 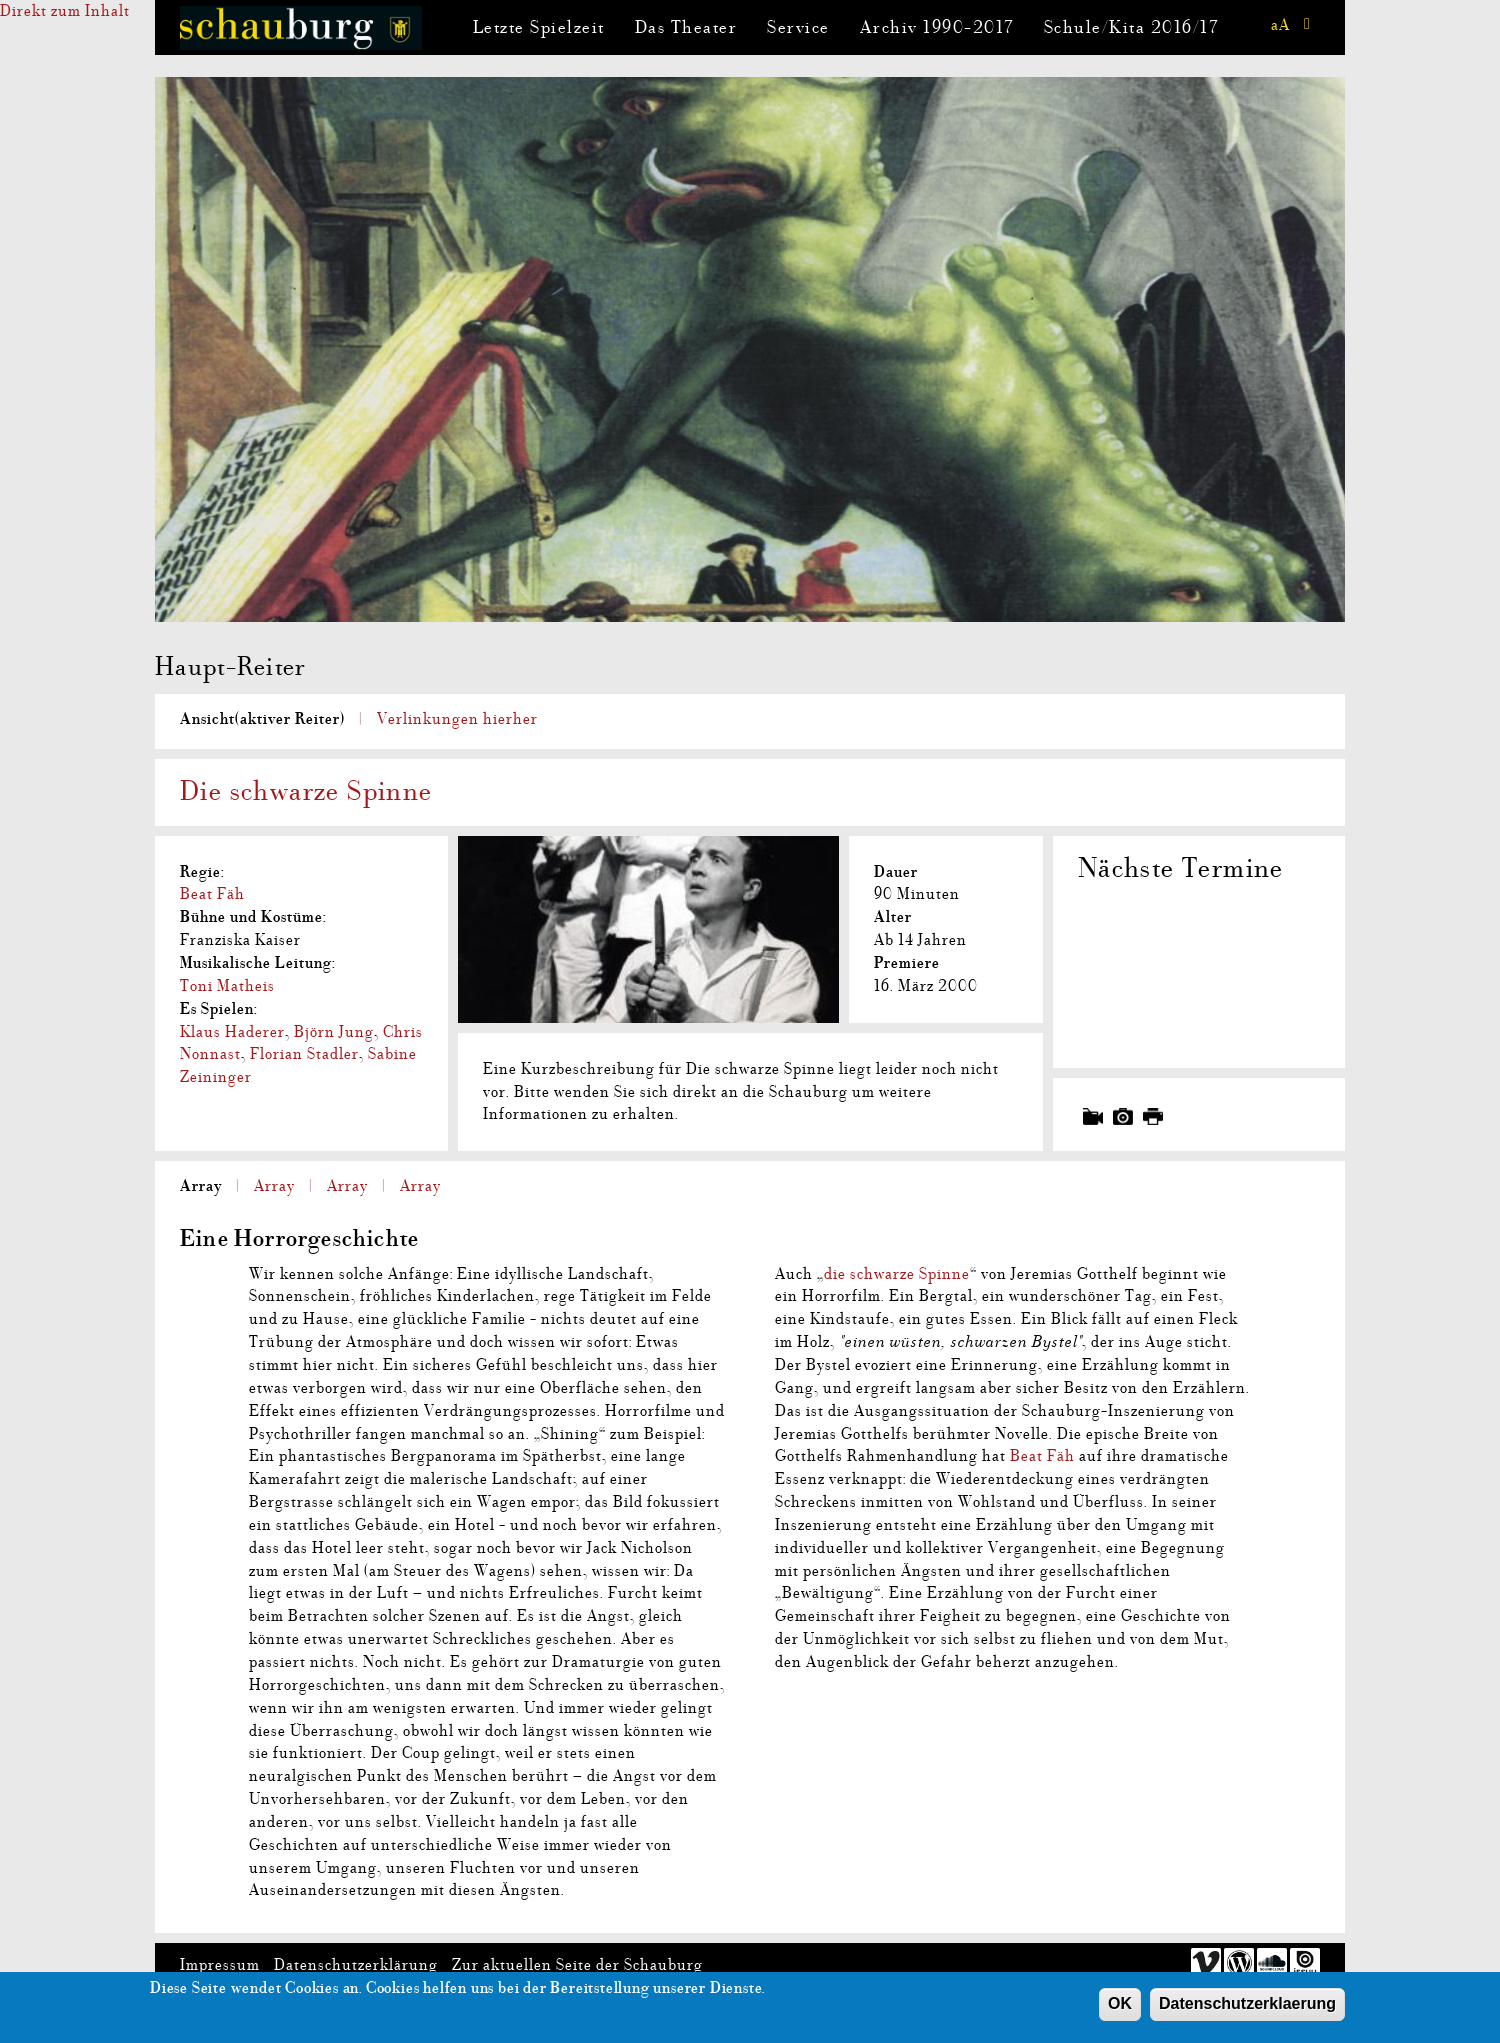 What do you see at coordinates (937, 27) in the screenshot?
I see `Archiv 1990-2017` at bounding box center [937, 27].